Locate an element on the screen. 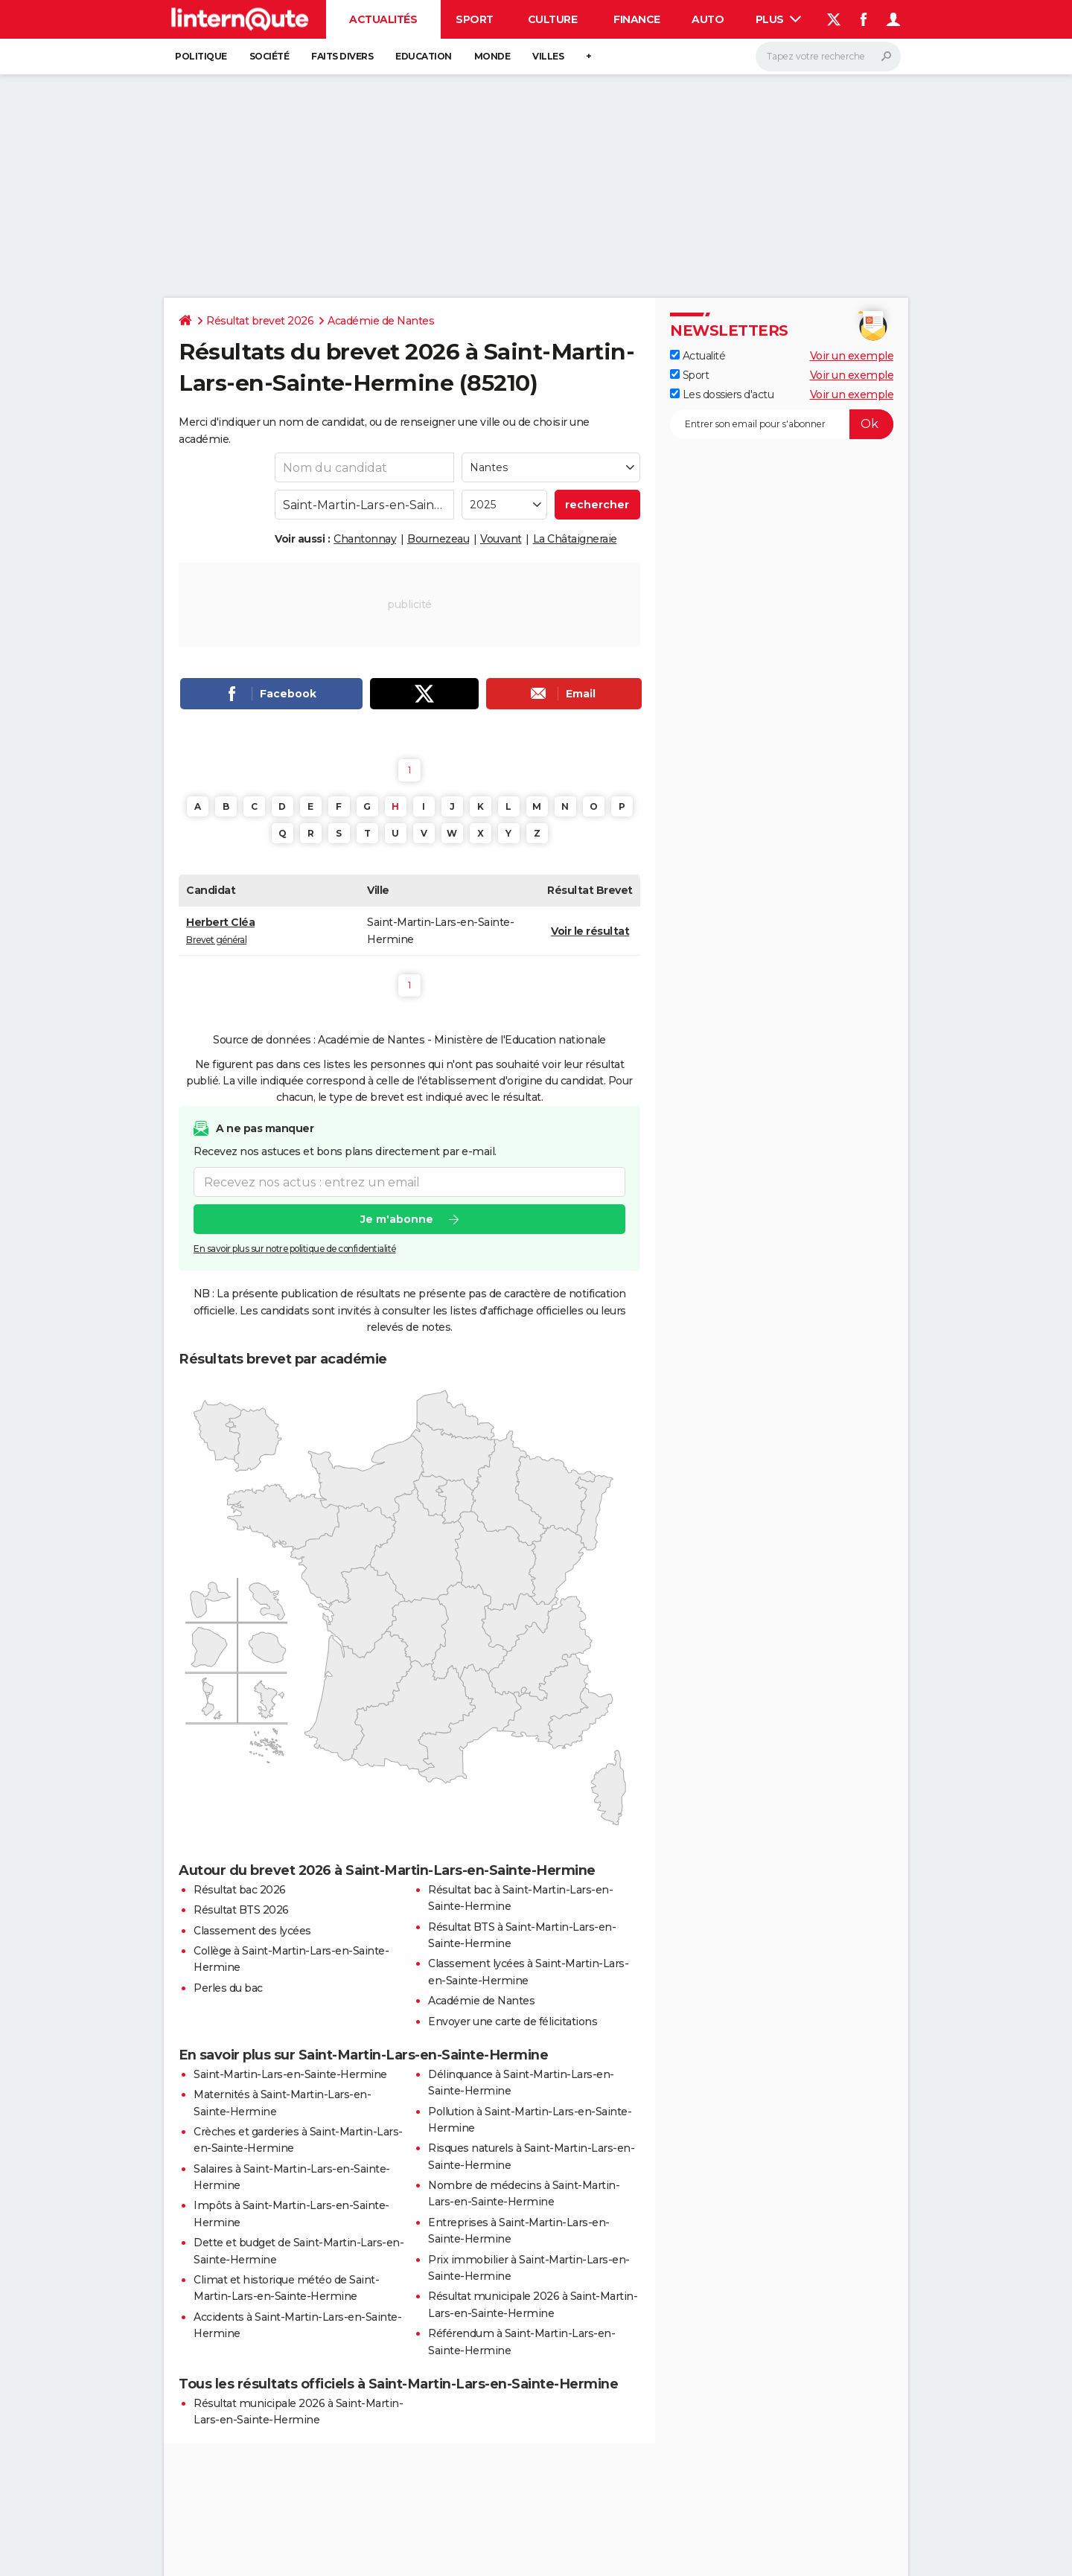  Politique is located at coordinates (201, 56).